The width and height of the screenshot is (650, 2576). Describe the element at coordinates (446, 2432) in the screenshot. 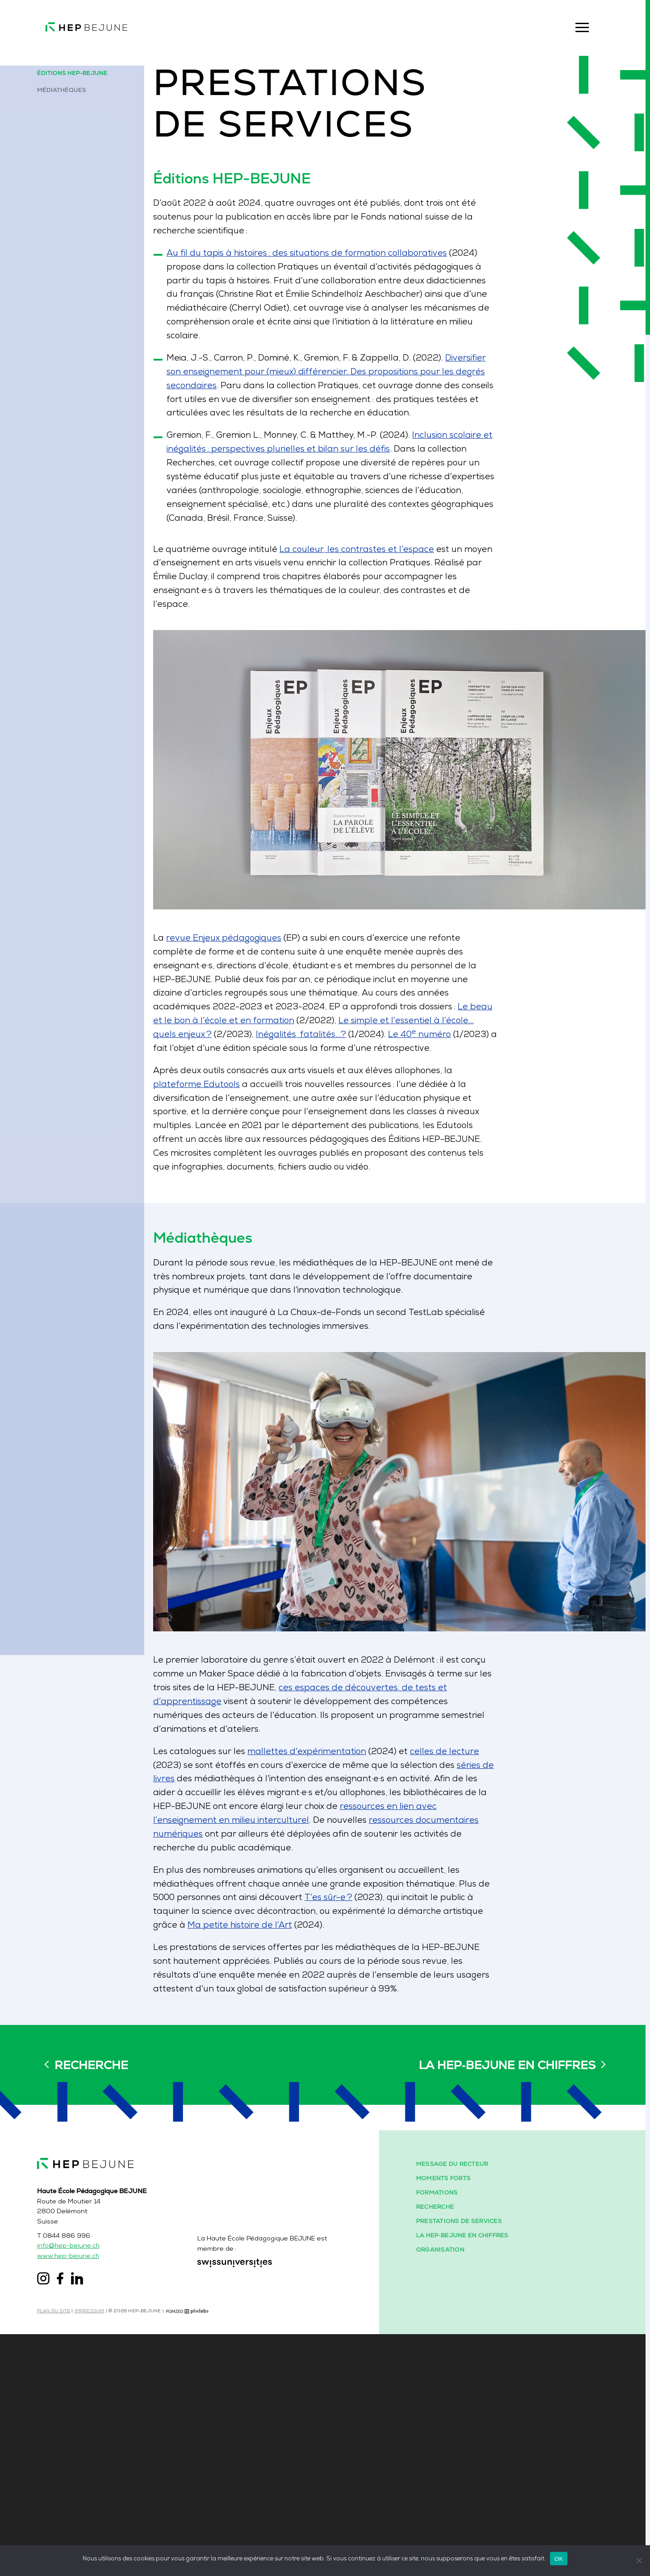

I see `Formations` at that location.